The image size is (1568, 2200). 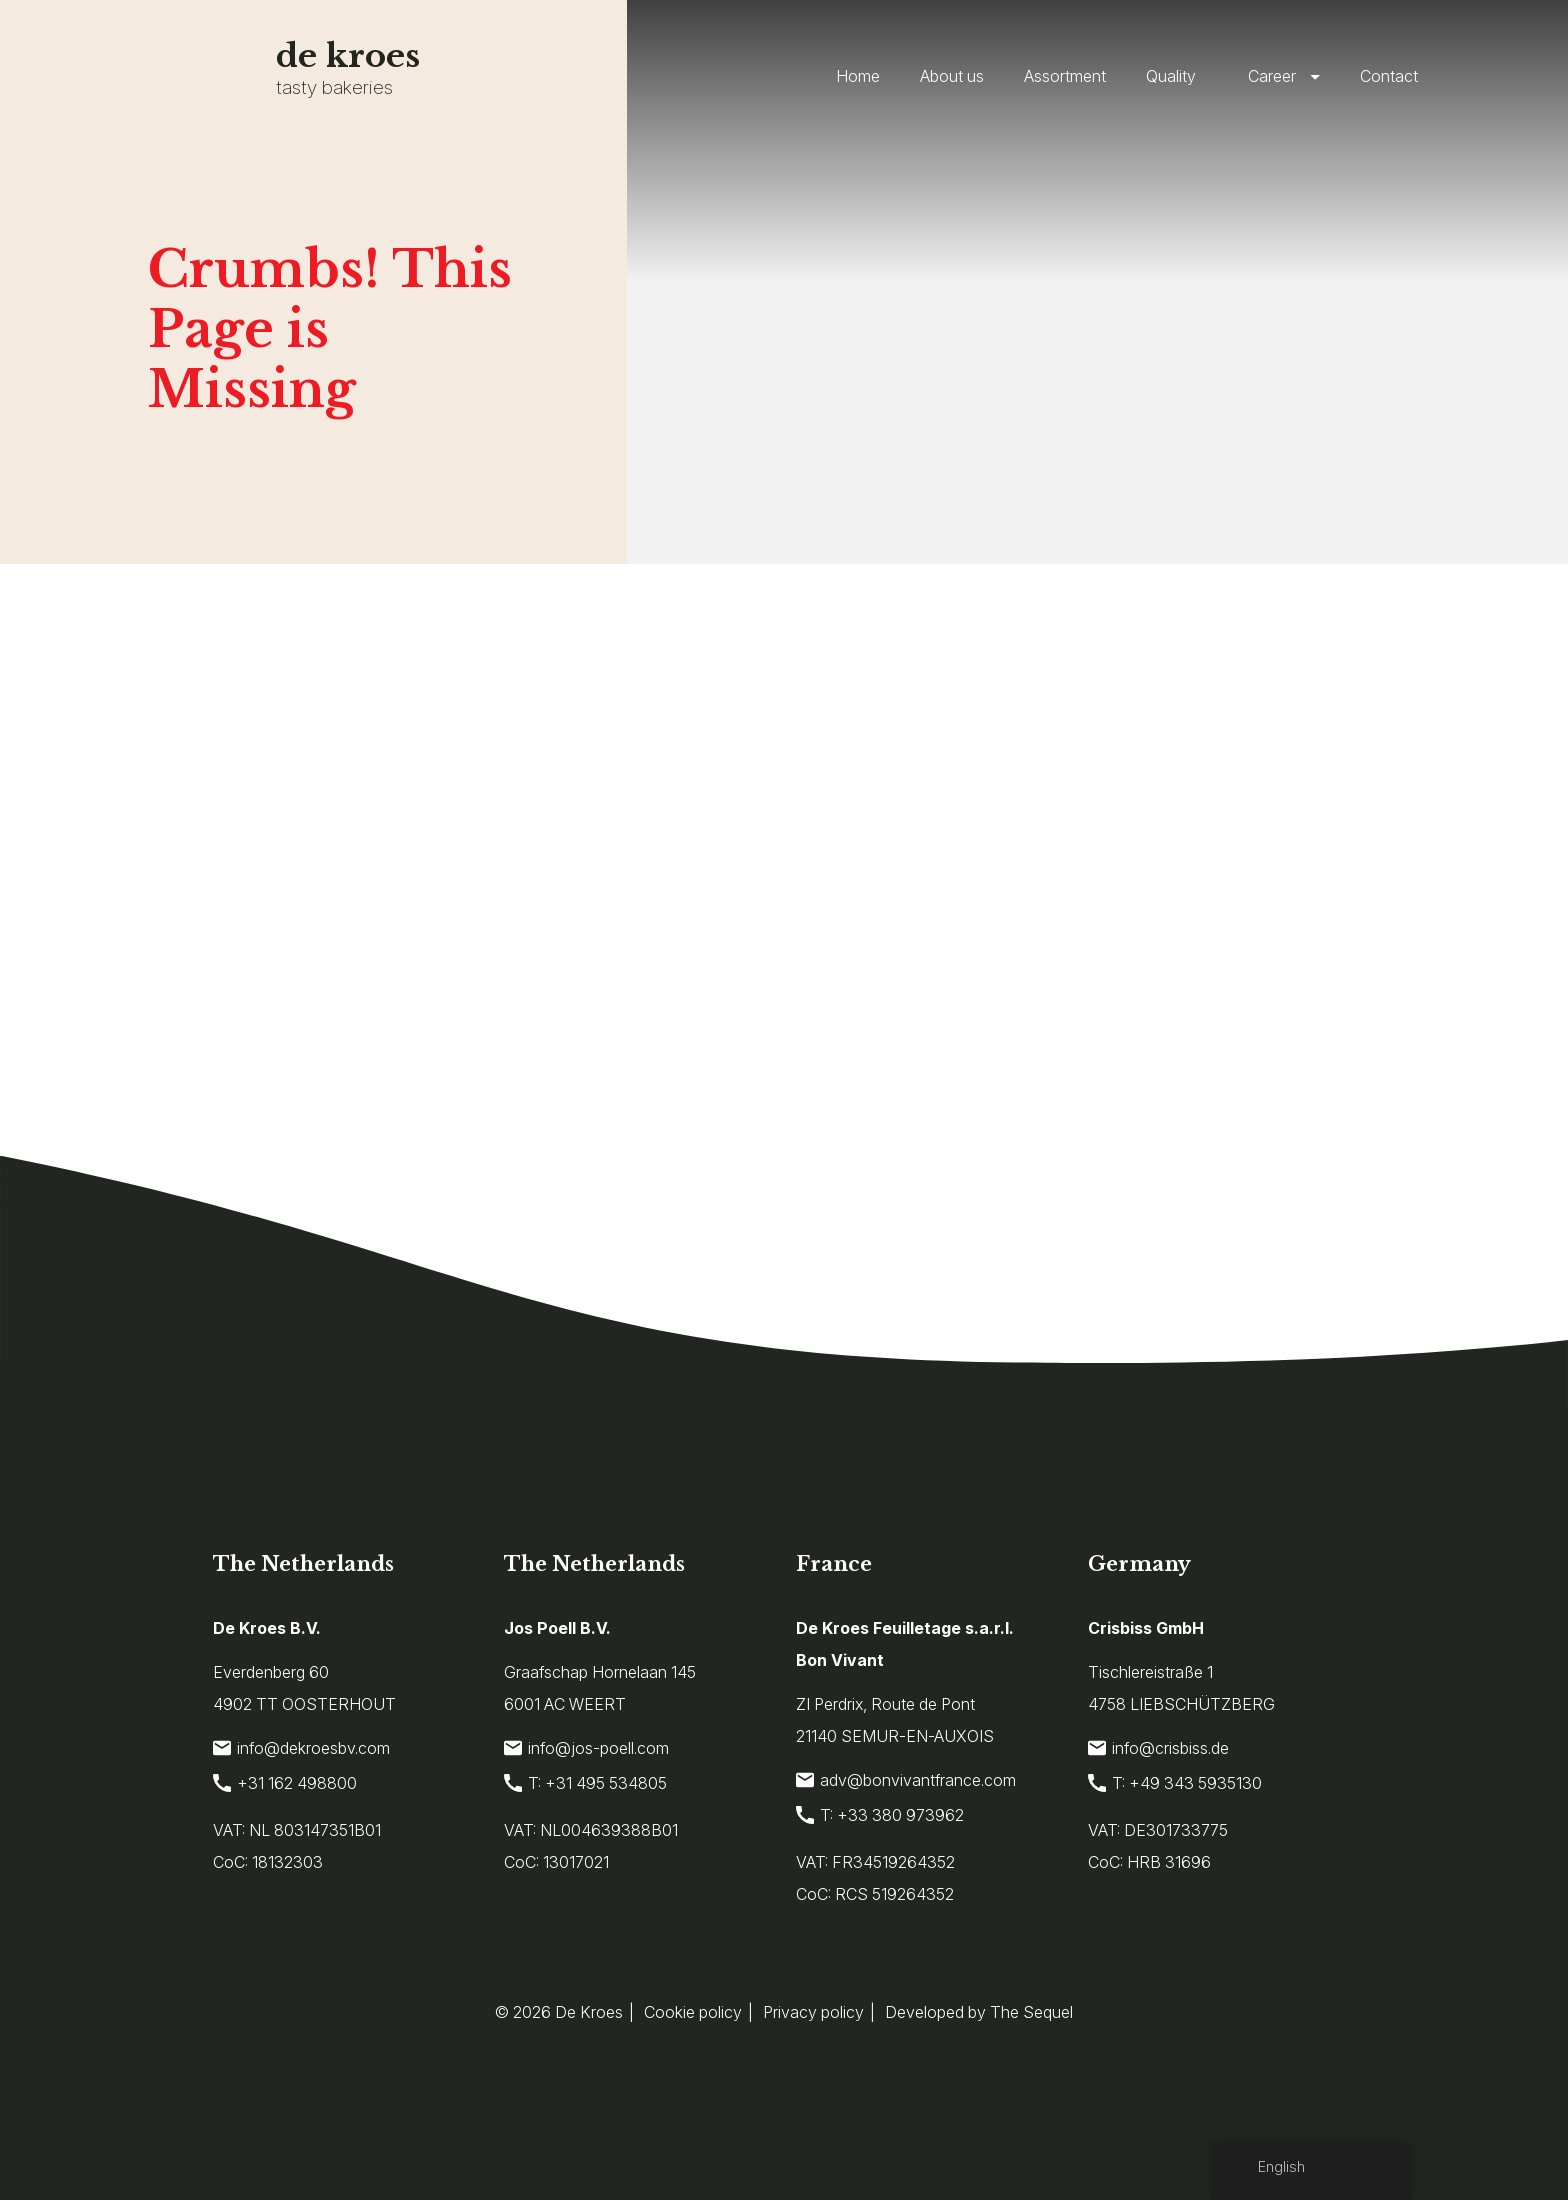 What do you see at coordinates (1171, 76) in the screenshot?
I see `Quality` at bounding box center [1171, 76].